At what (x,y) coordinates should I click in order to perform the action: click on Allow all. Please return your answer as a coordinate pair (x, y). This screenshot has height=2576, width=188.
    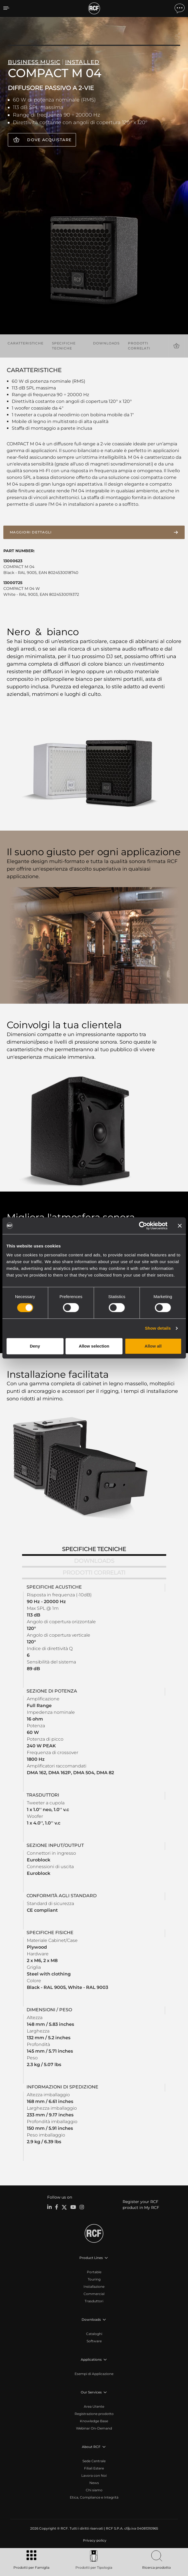
    Looking at the image, I should click on (153, 1346).